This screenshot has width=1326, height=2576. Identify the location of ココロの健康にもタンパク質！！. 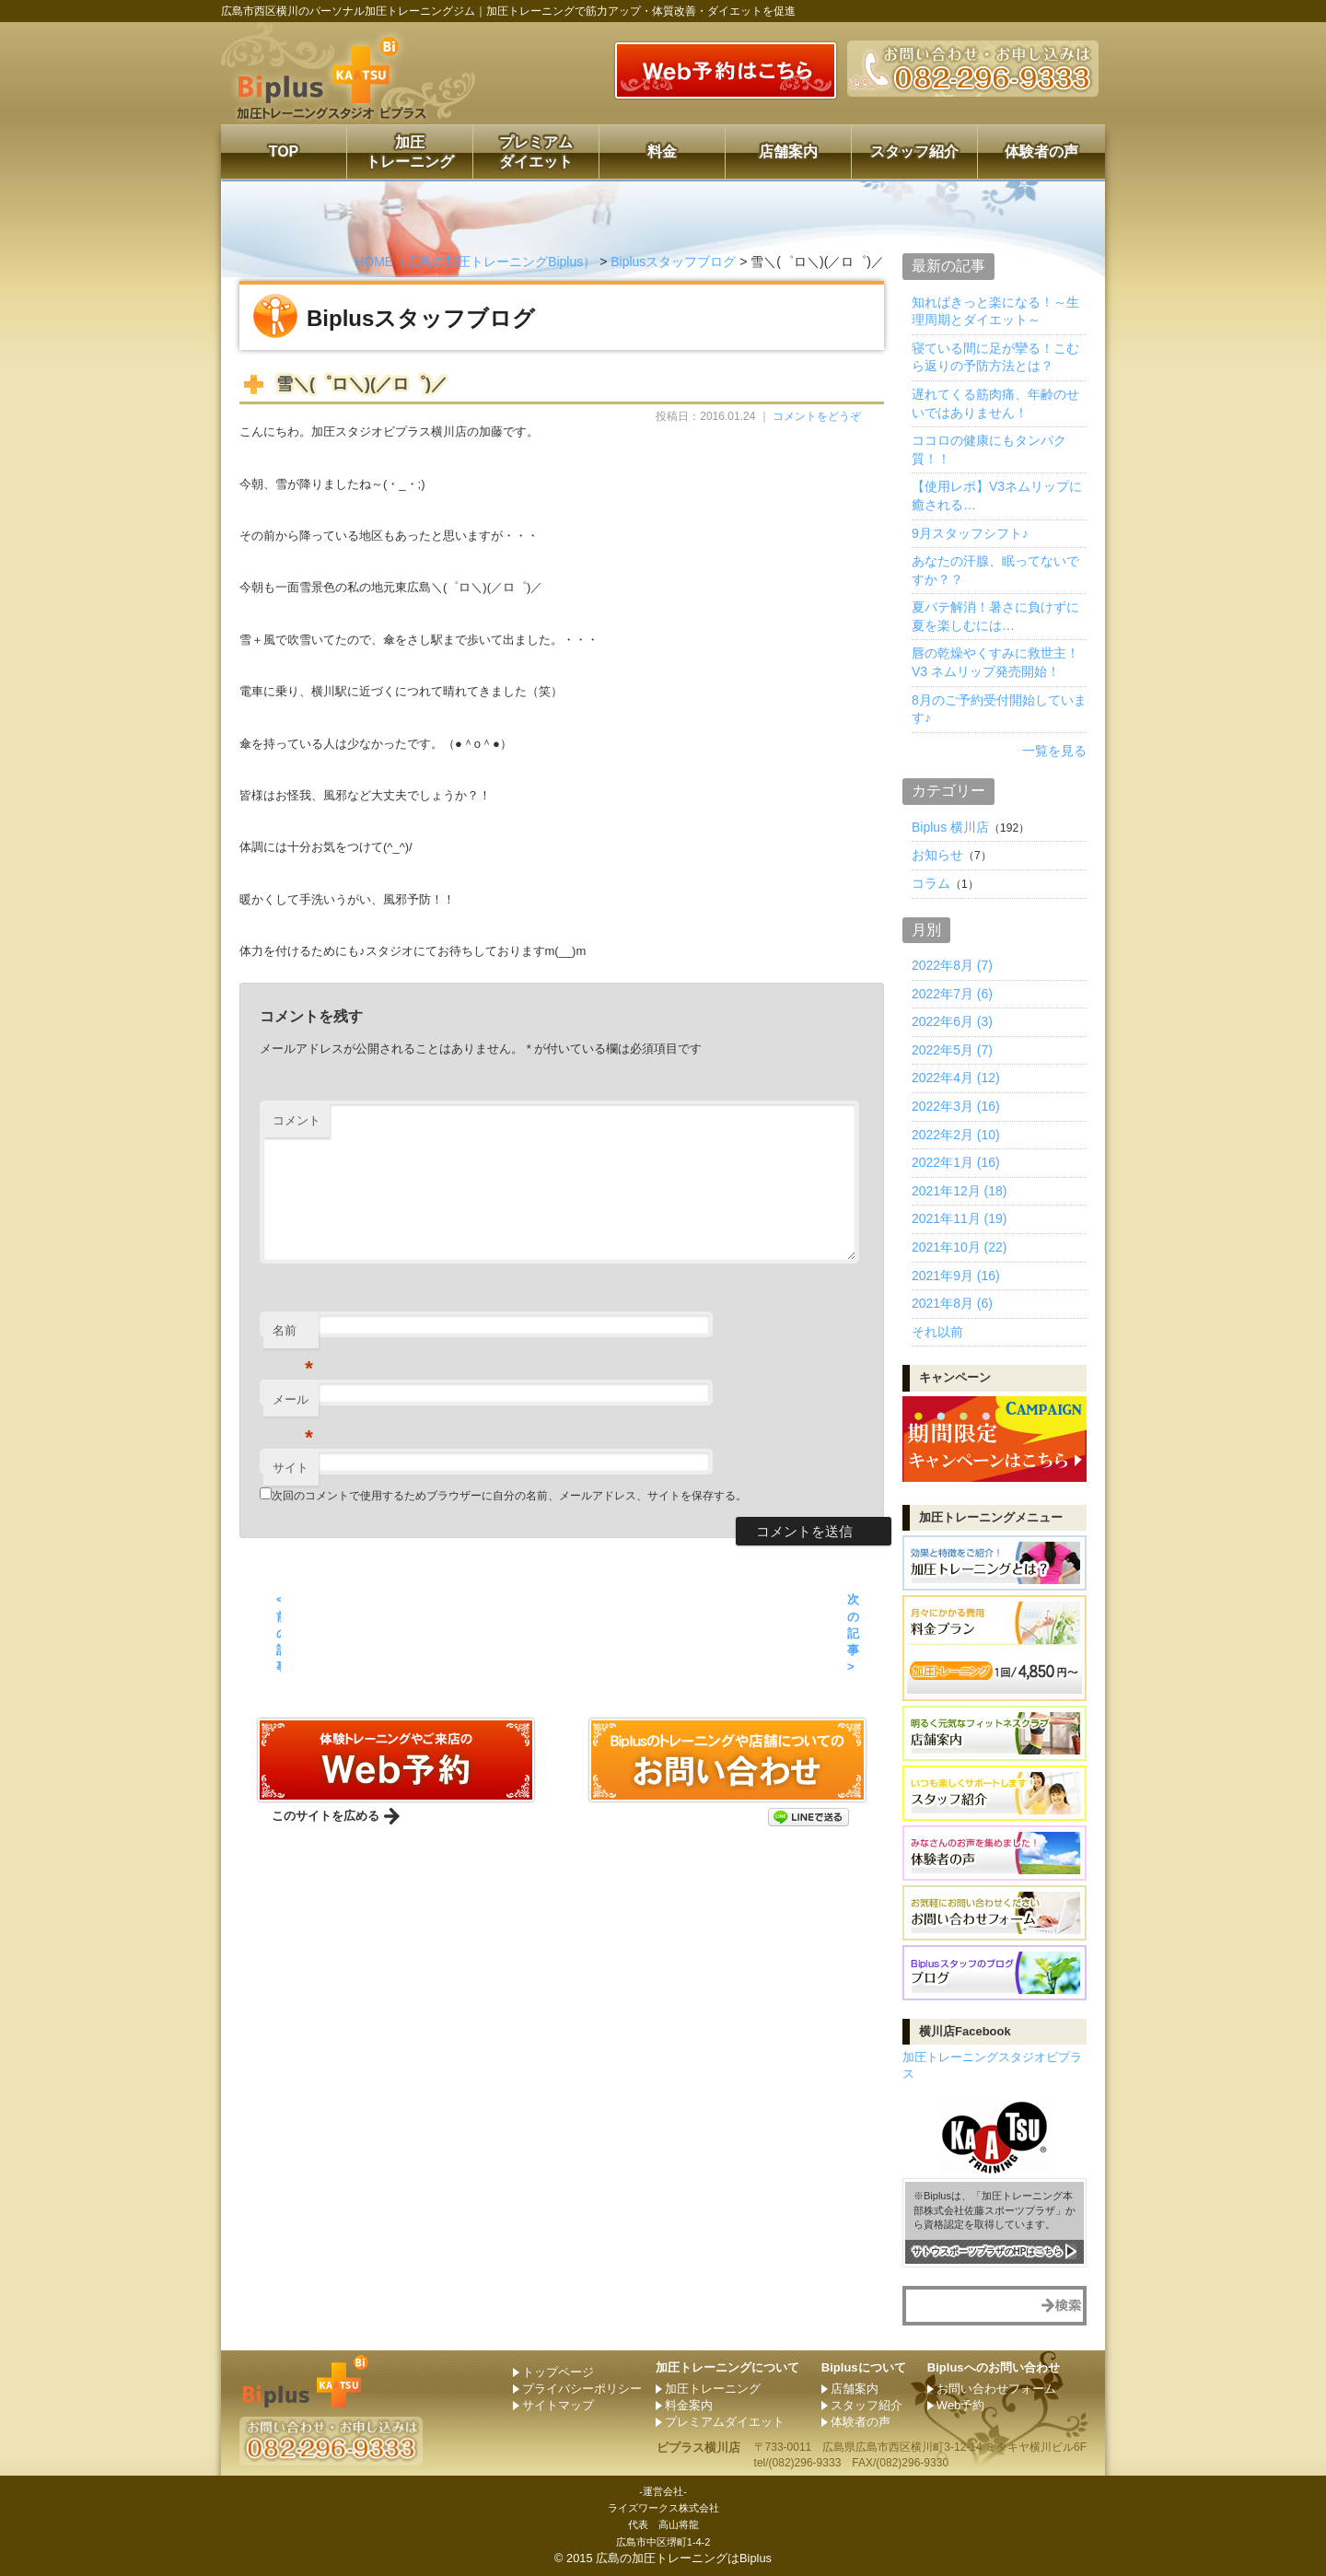
(989, 449).